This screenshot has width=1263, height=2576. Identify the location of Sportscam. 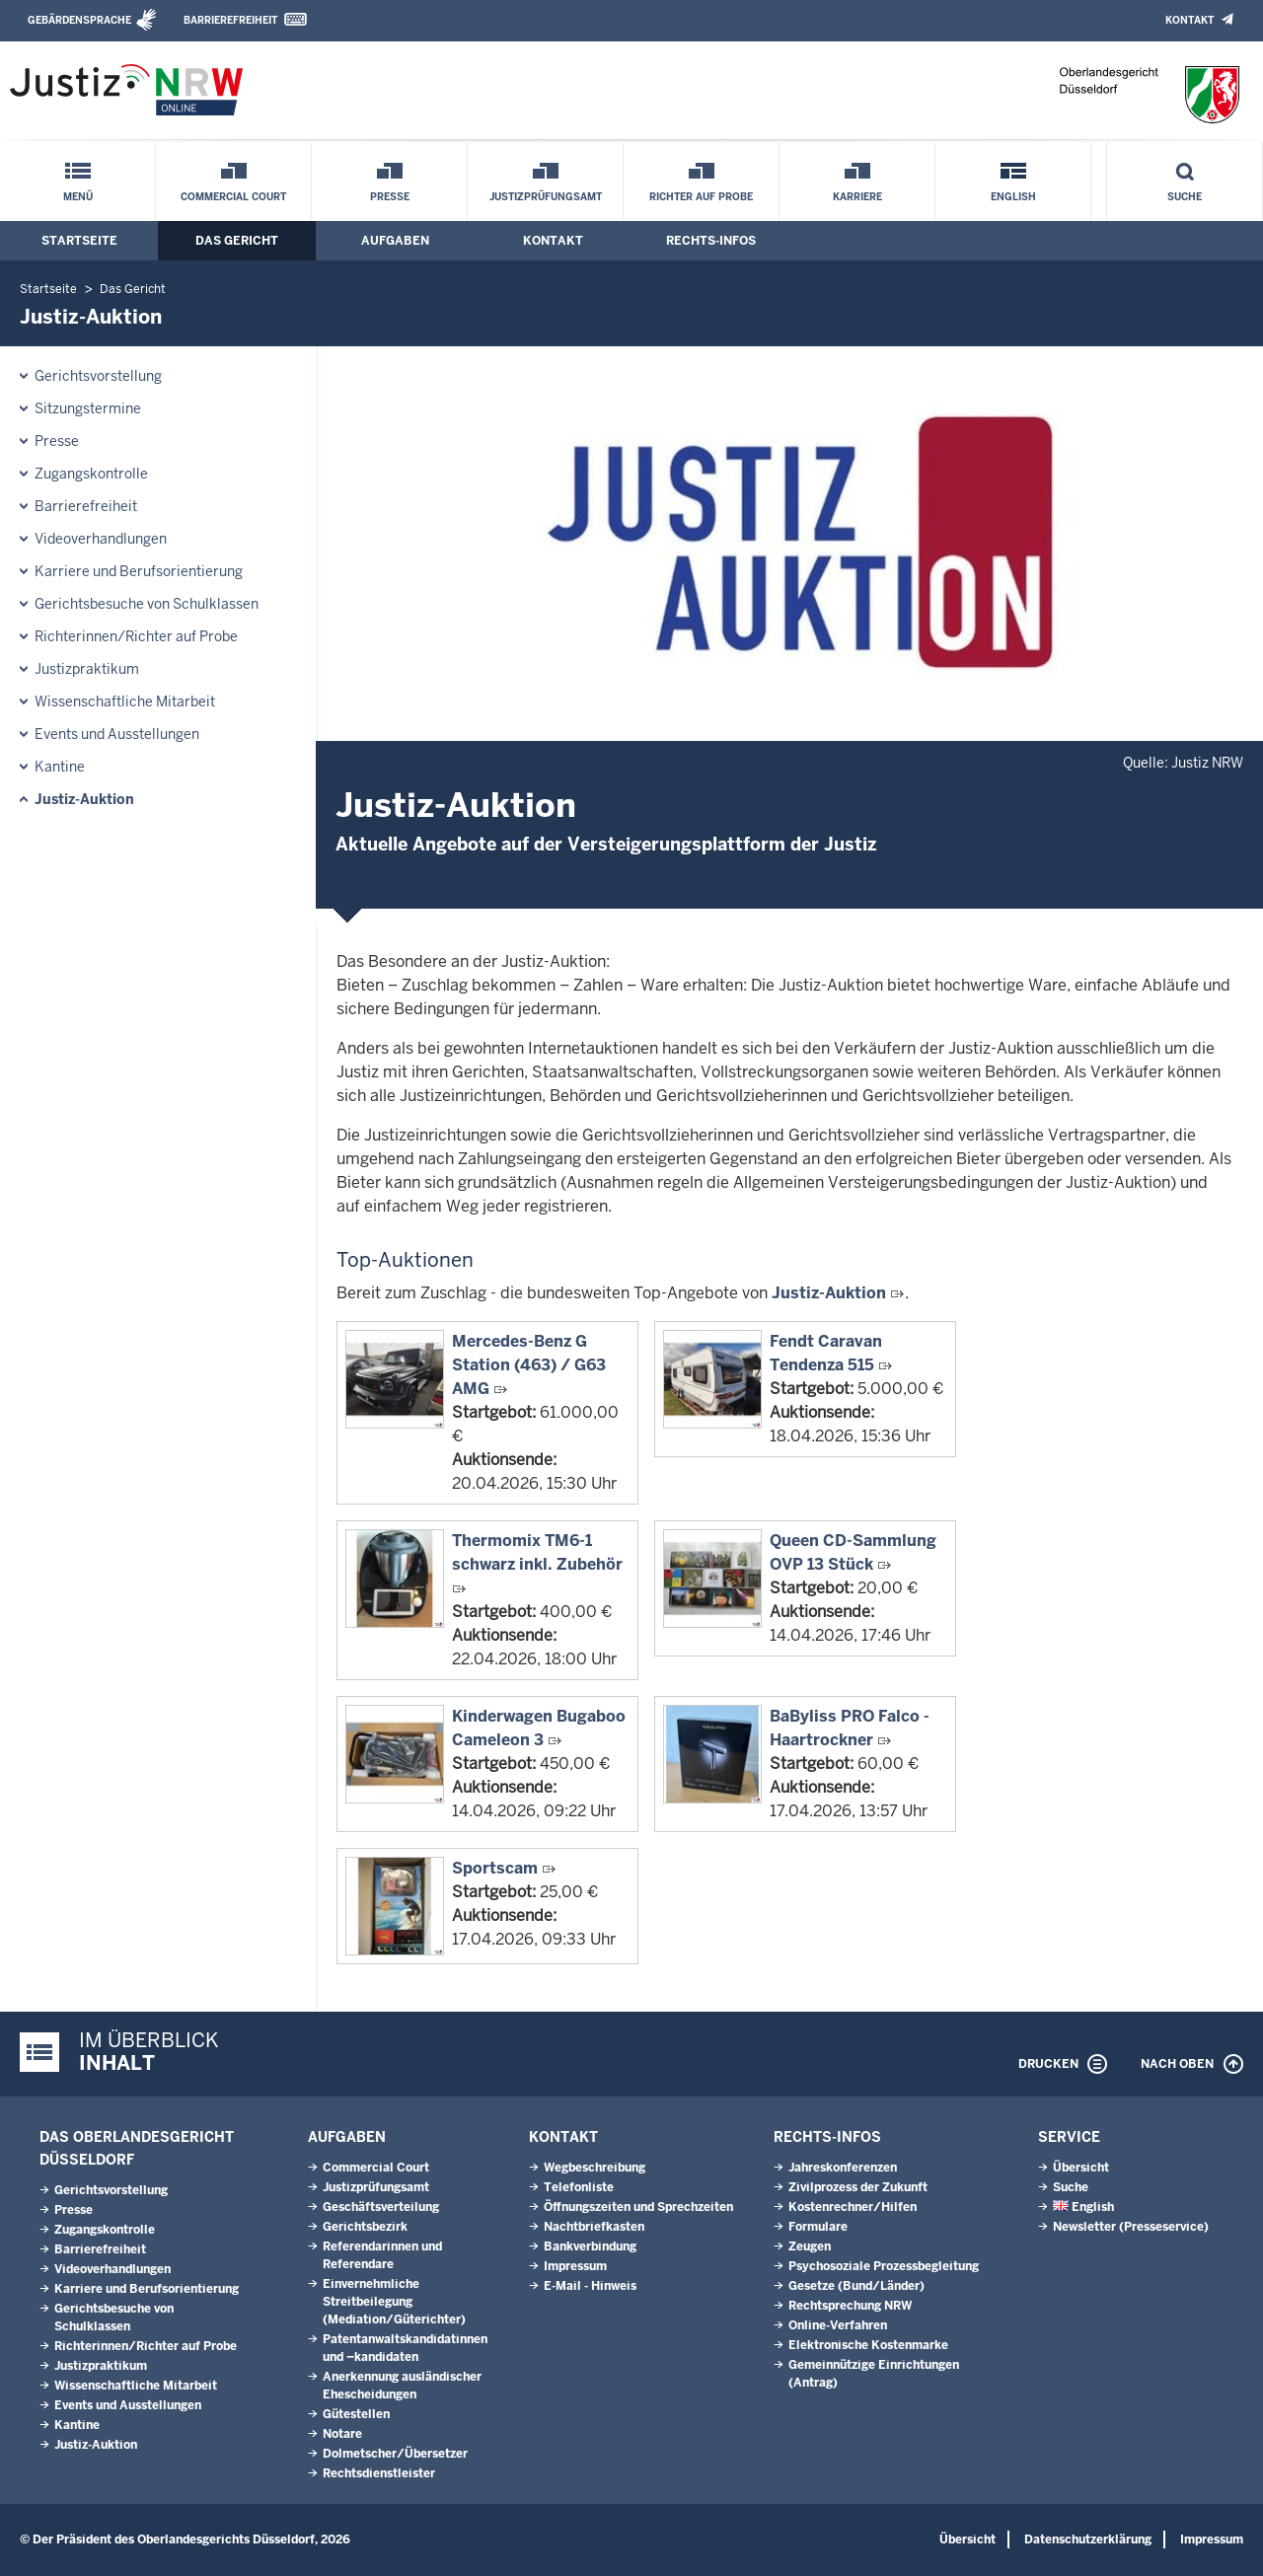
(495, 1868).